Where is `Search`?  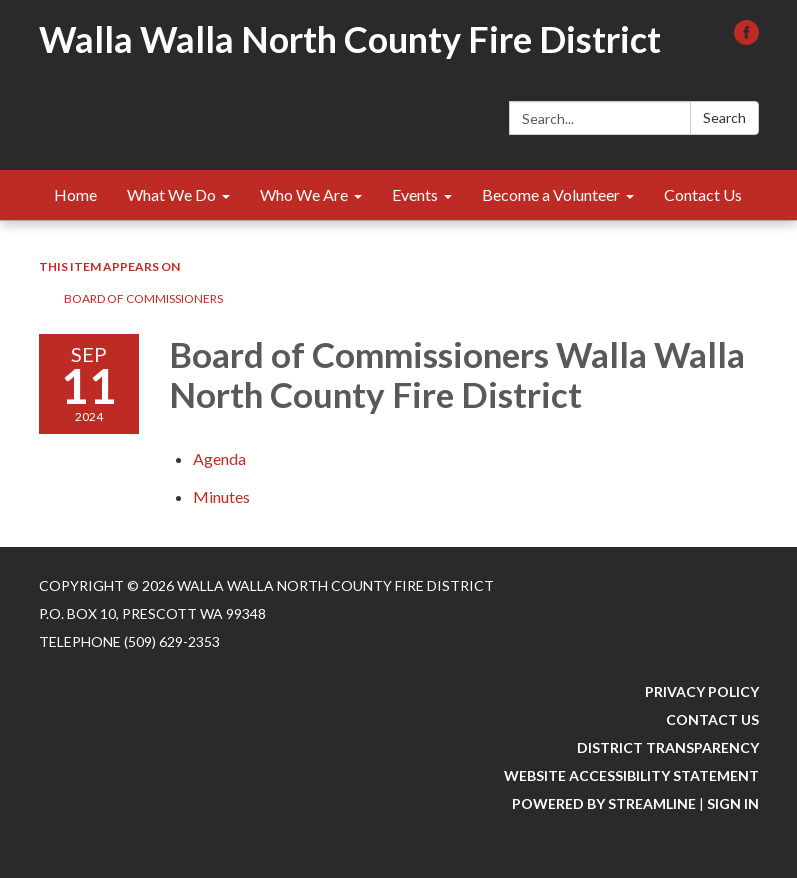 Search is located at coordinates (724, 117).